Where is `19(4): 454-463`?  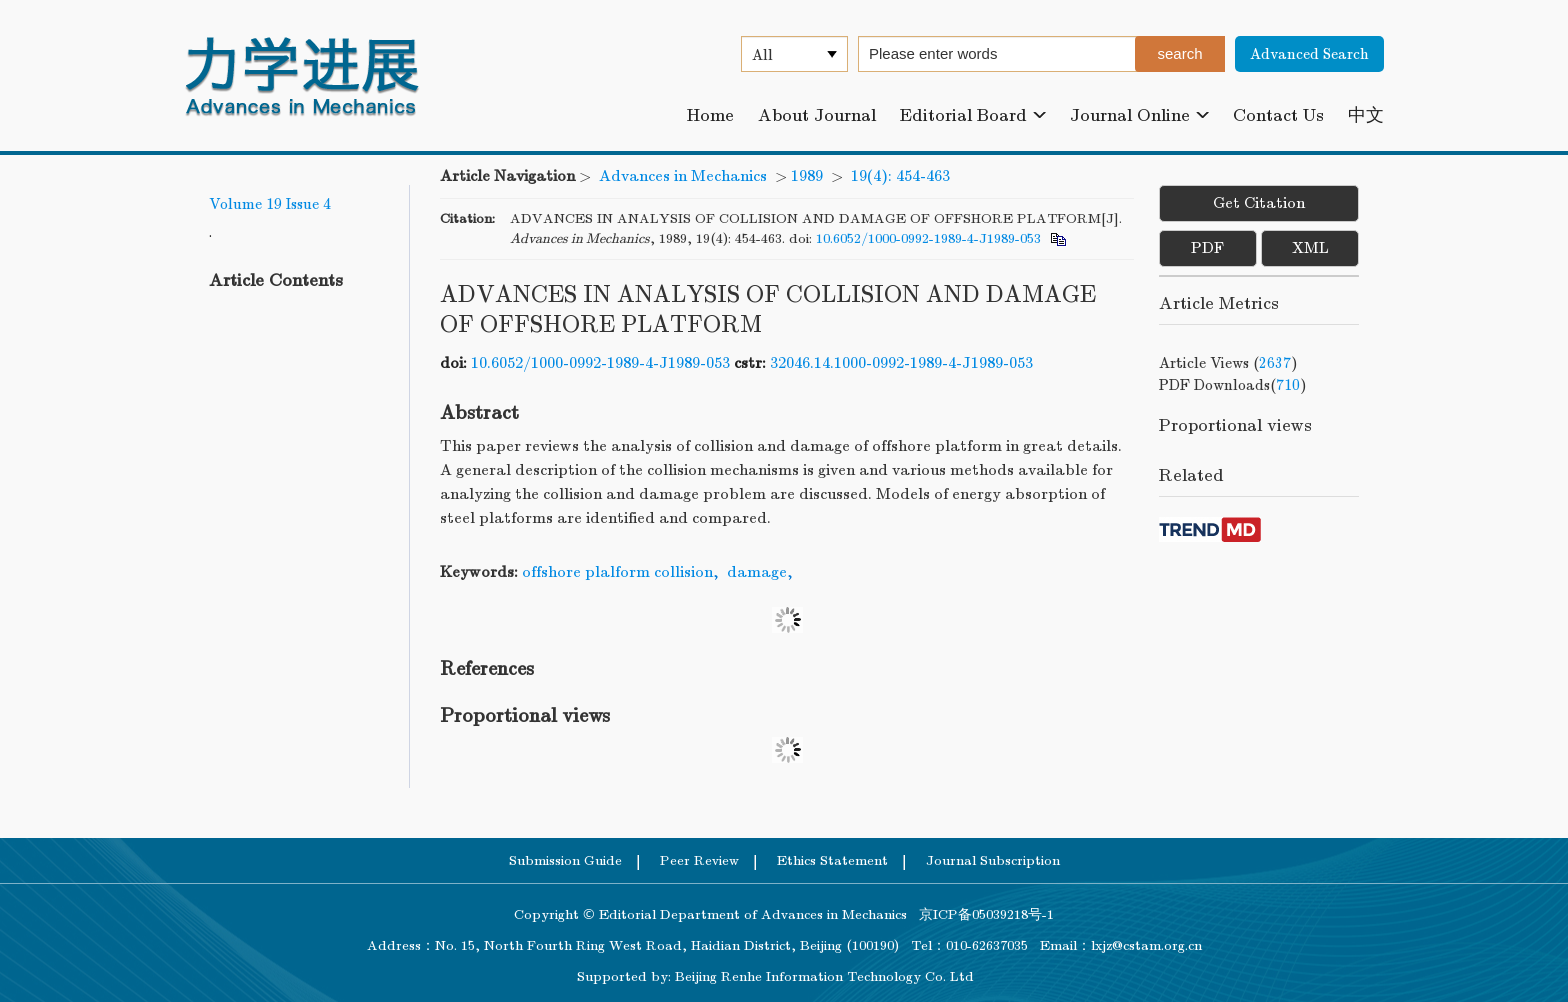 19(4): 454-463 is located at coordinates (900, 176).